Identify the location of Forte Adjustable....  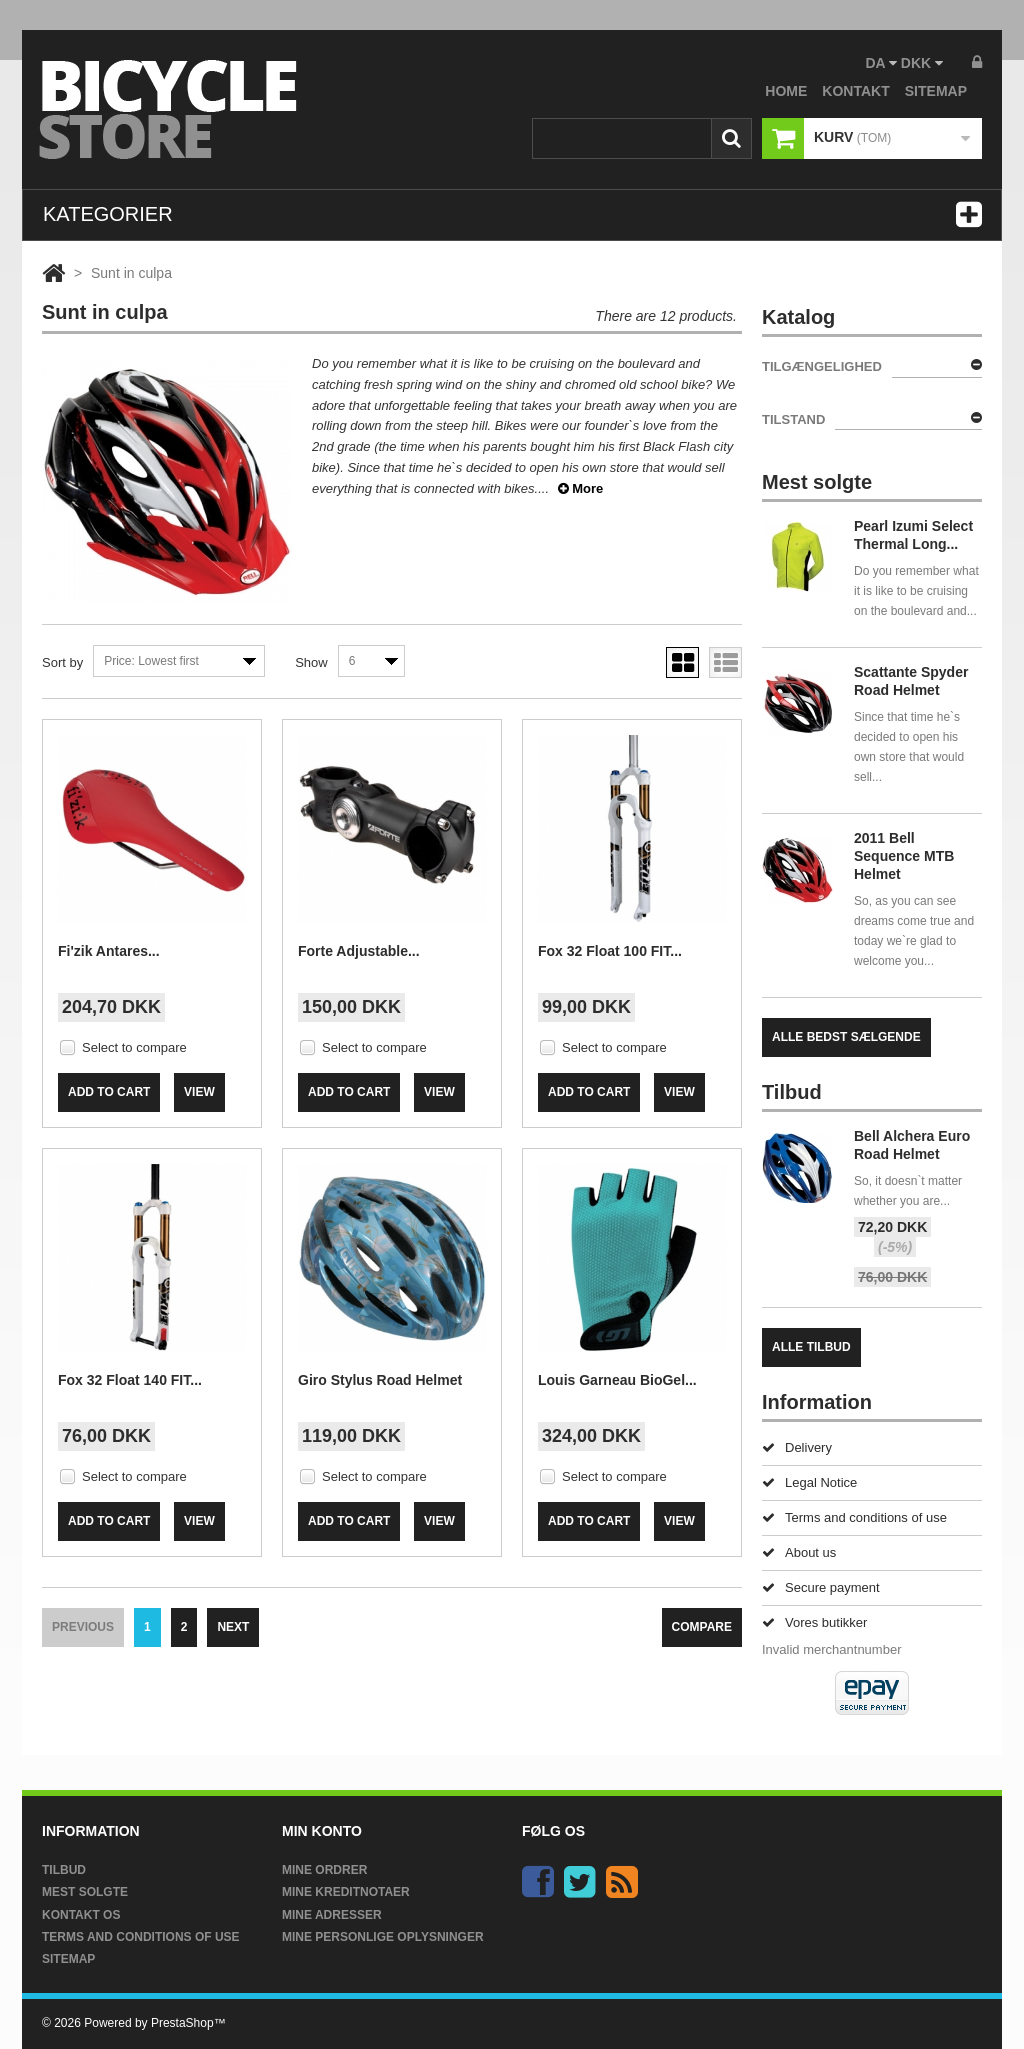
(359, 951).